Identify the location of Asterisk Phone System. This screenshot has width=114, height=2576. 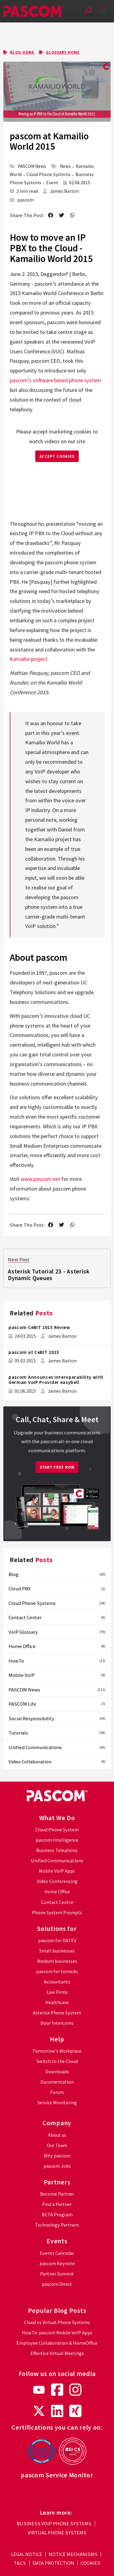
(57, 2013).